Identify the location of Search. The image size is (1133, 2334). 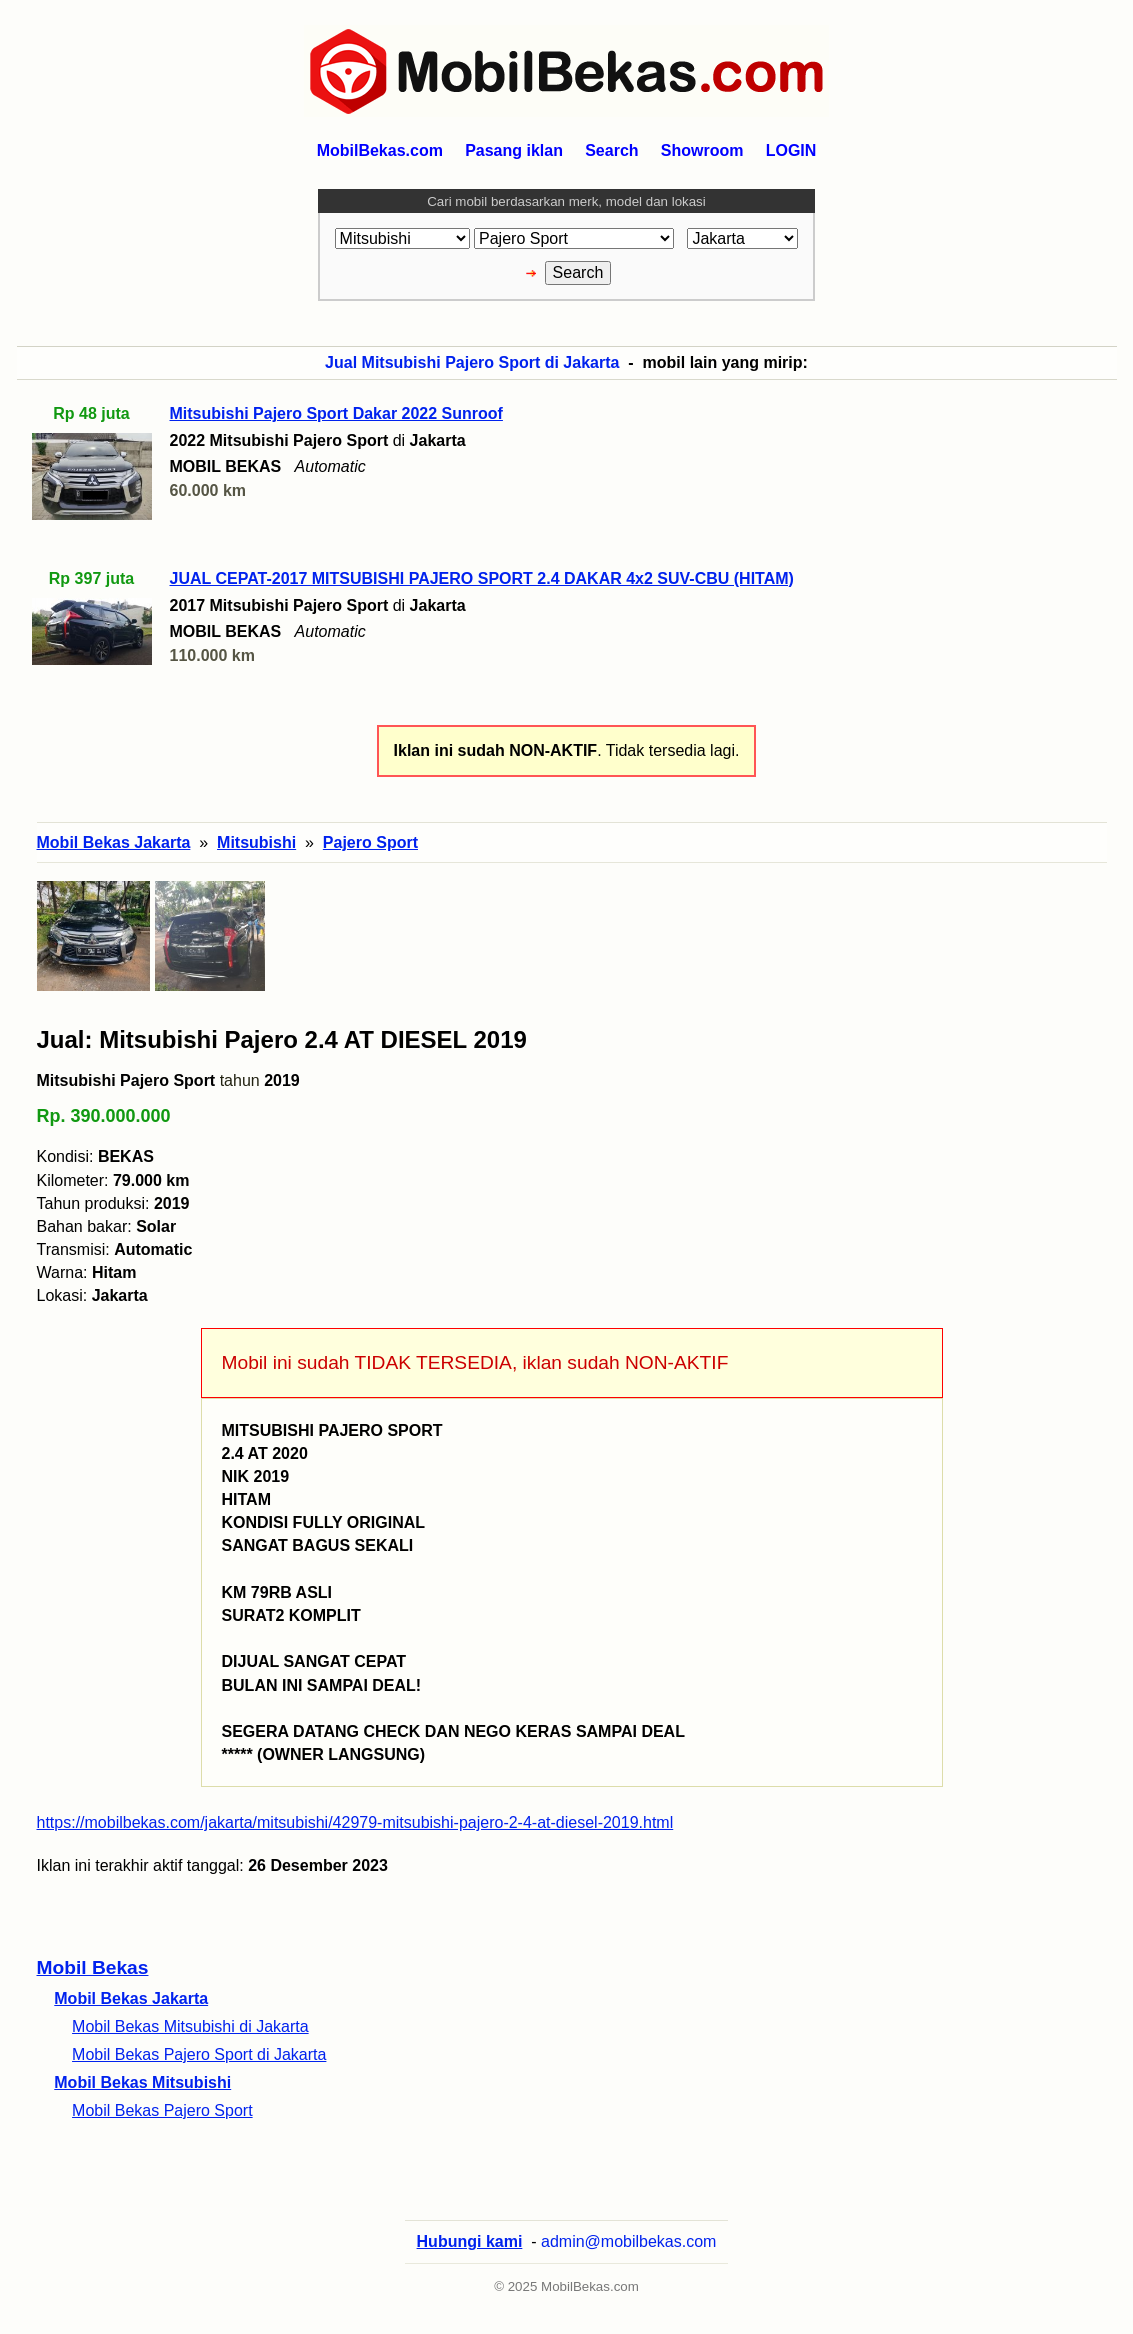
(611, 150).